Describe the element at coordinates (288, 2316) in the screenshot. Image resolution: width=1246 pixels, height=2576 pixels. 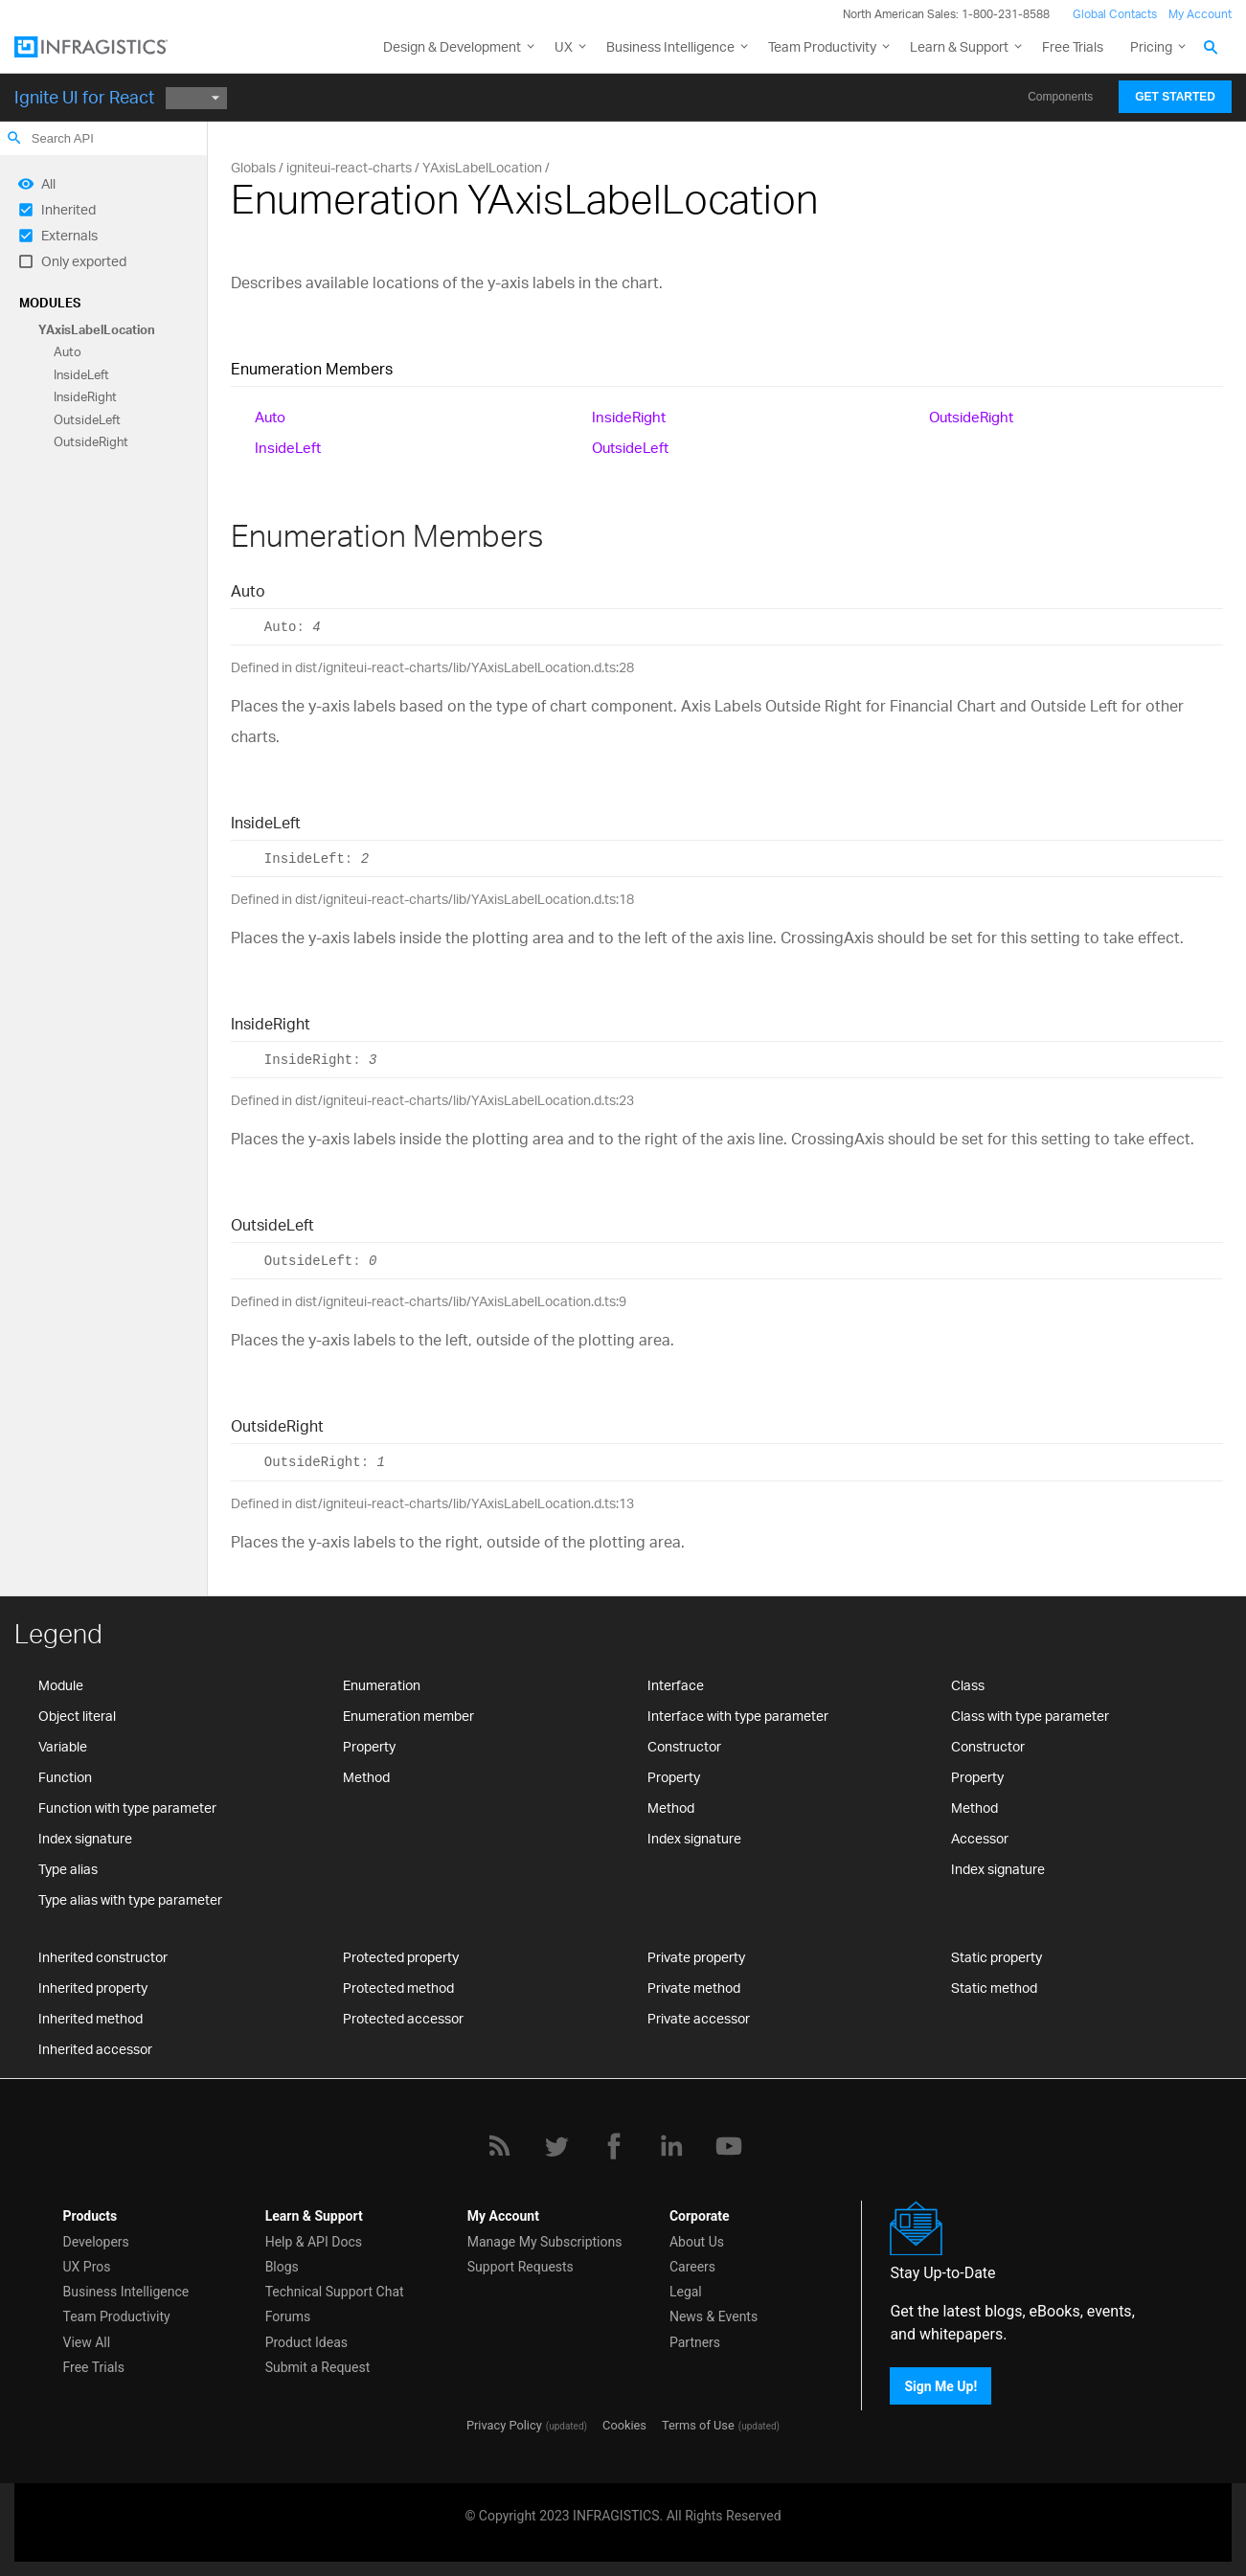
I see `Forums` at that location.